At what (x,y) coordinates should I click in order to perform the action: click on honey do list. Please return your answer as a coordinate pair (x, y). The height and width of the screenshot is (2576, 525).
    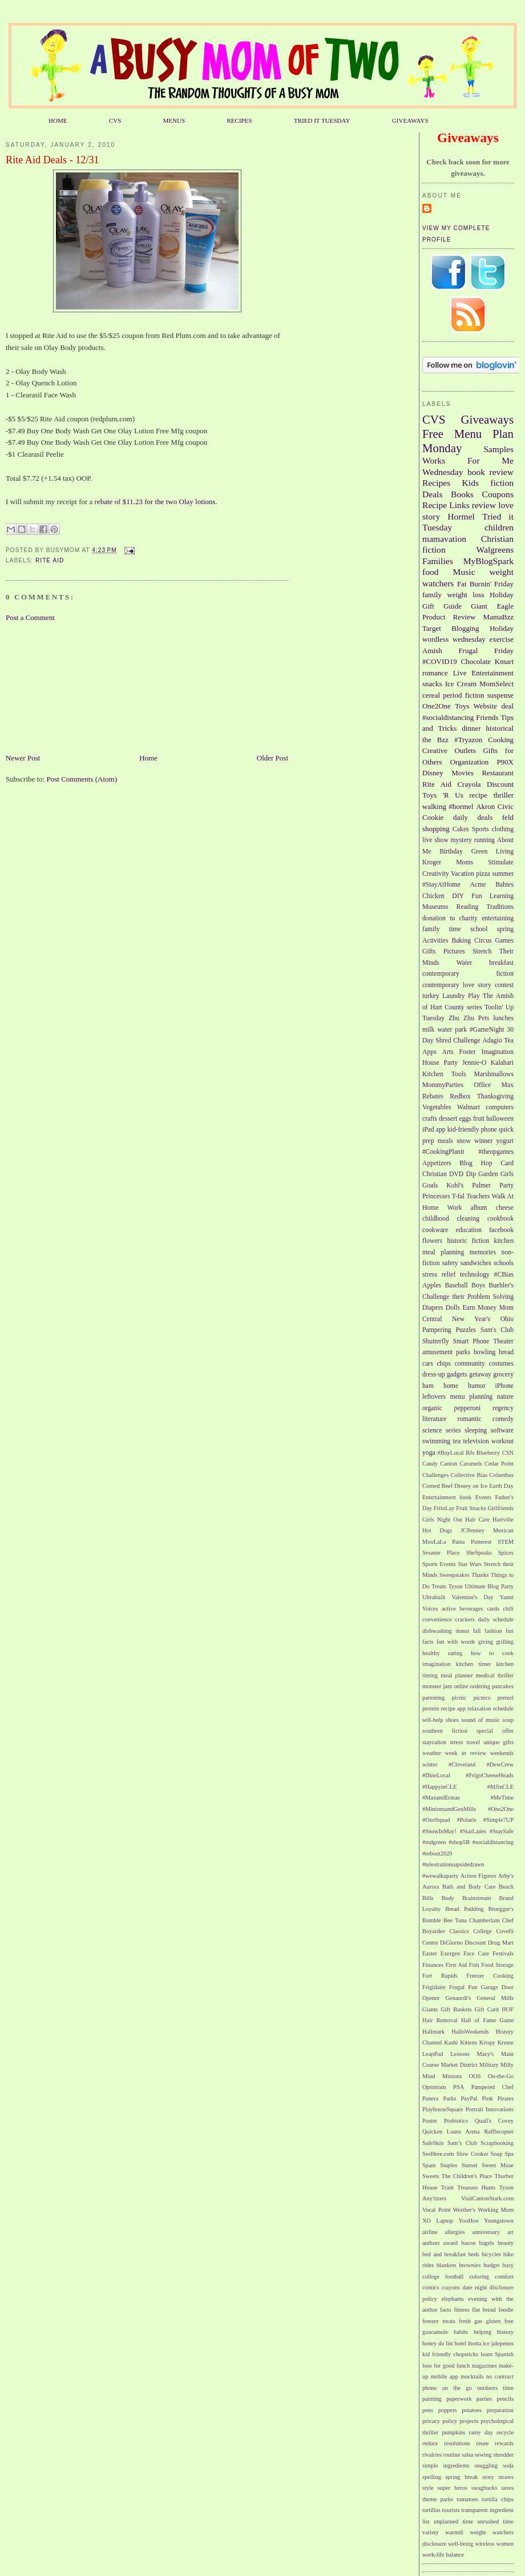
    Looking at the image, I should click on (437, 2343).